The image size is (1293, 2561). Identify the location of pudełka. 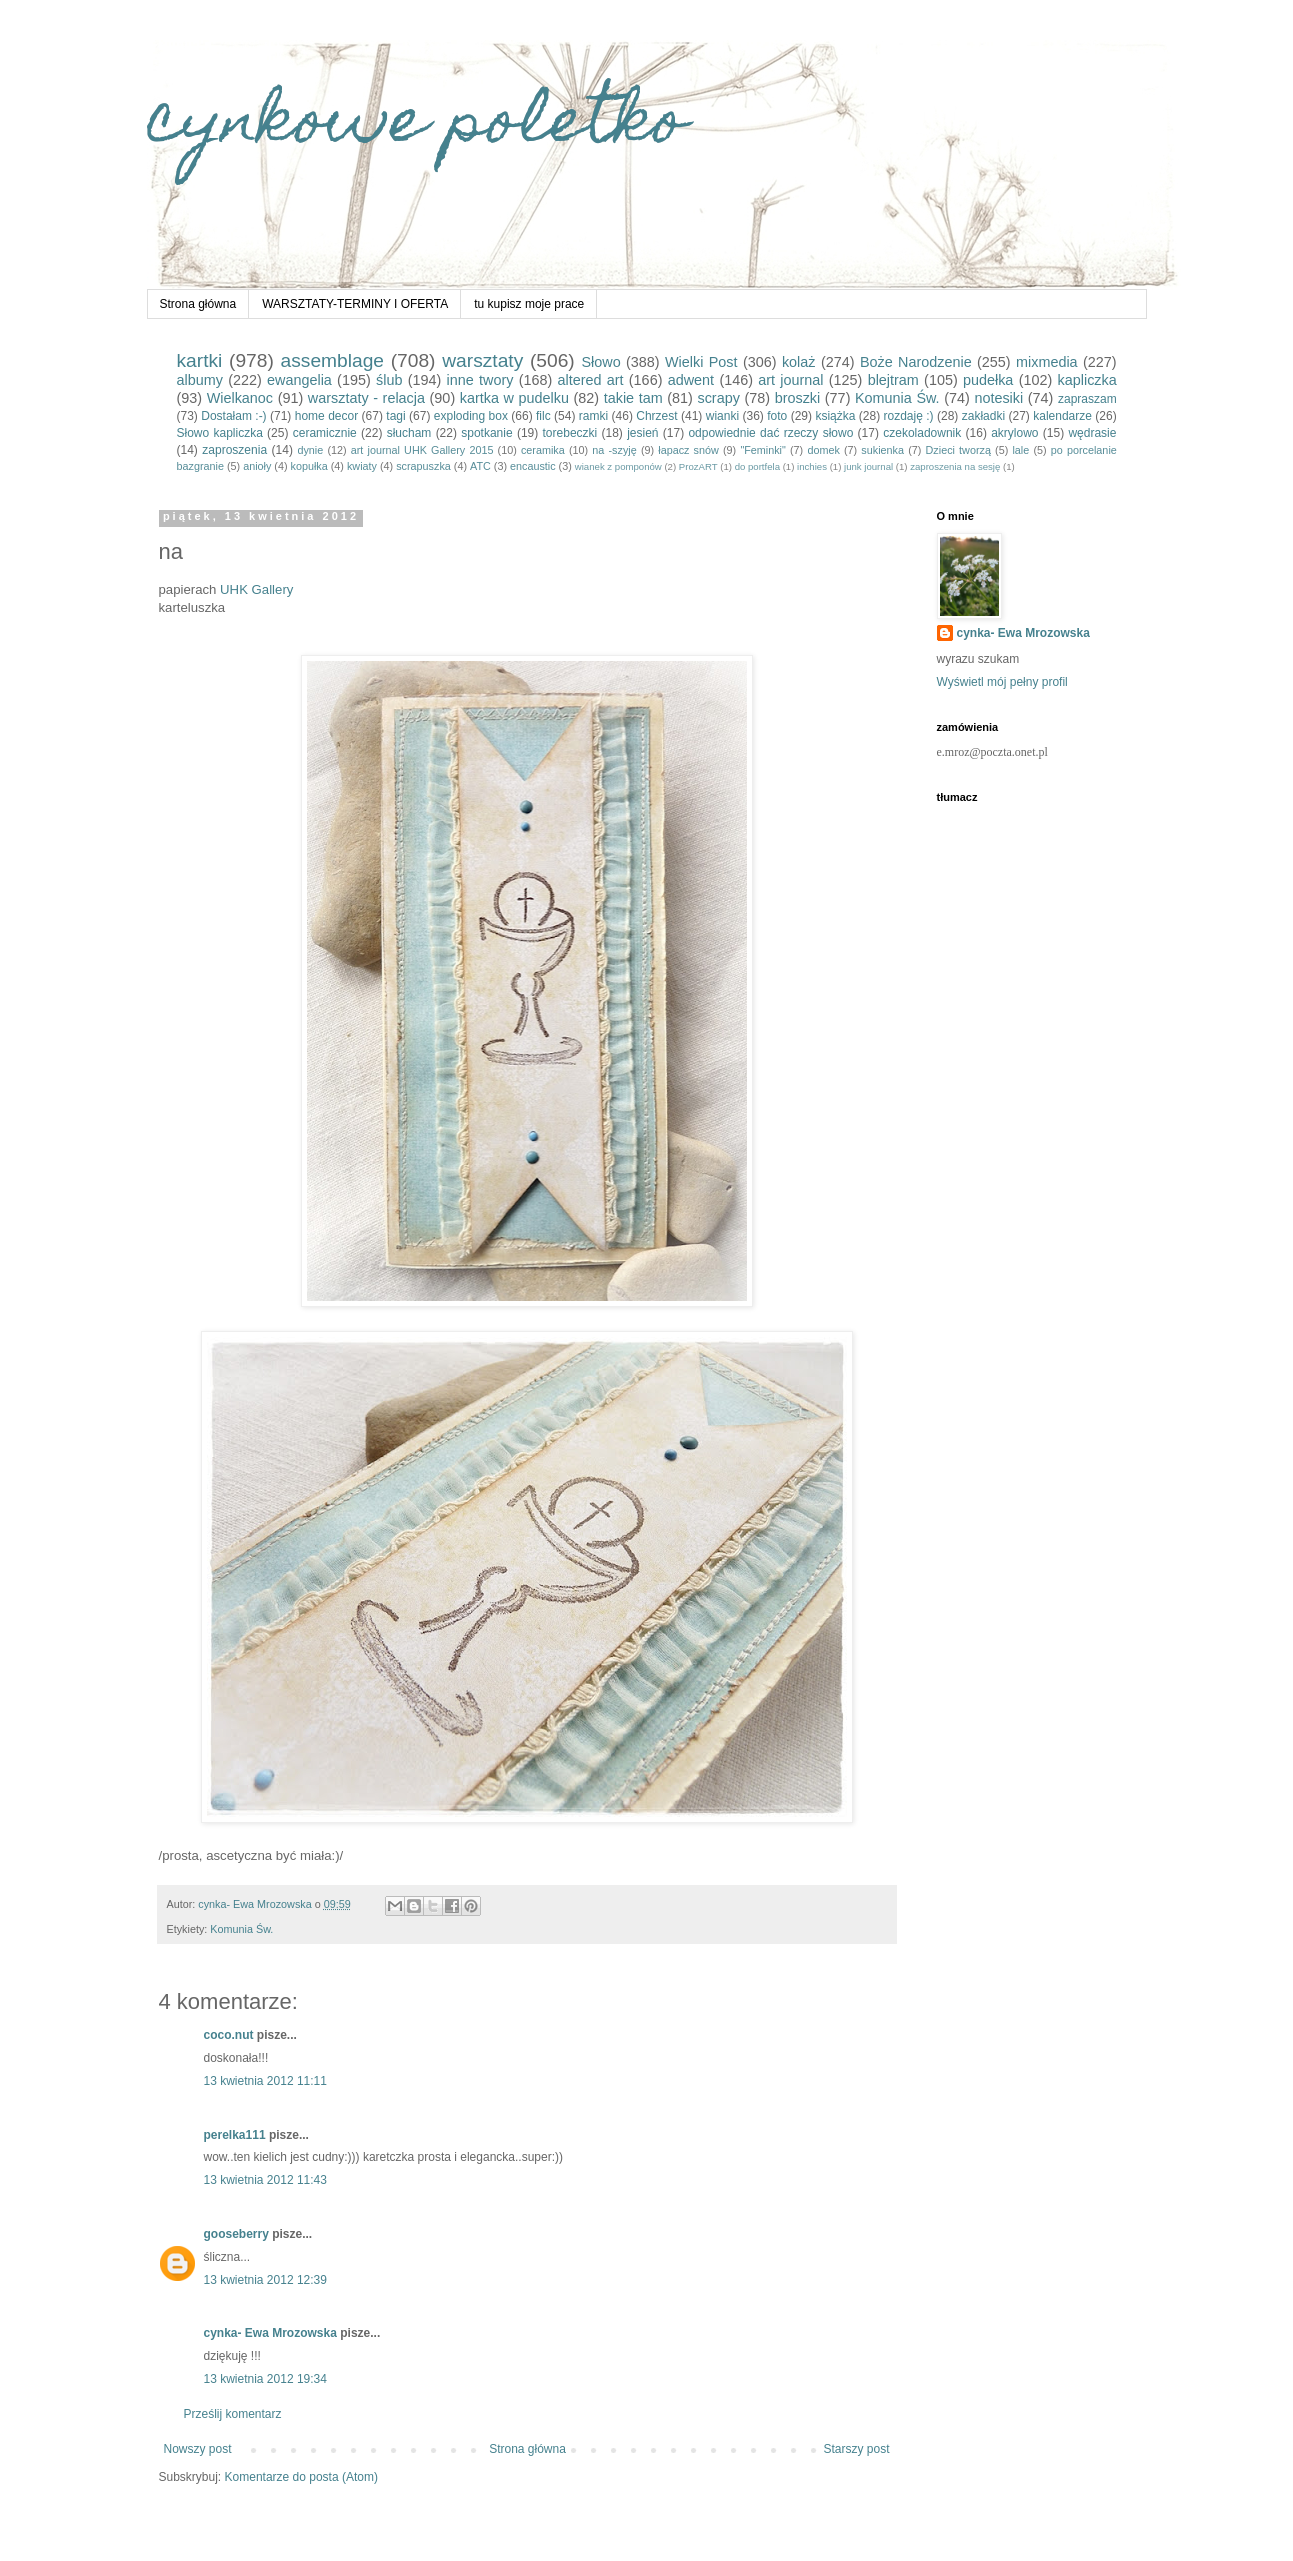
(988, 380).